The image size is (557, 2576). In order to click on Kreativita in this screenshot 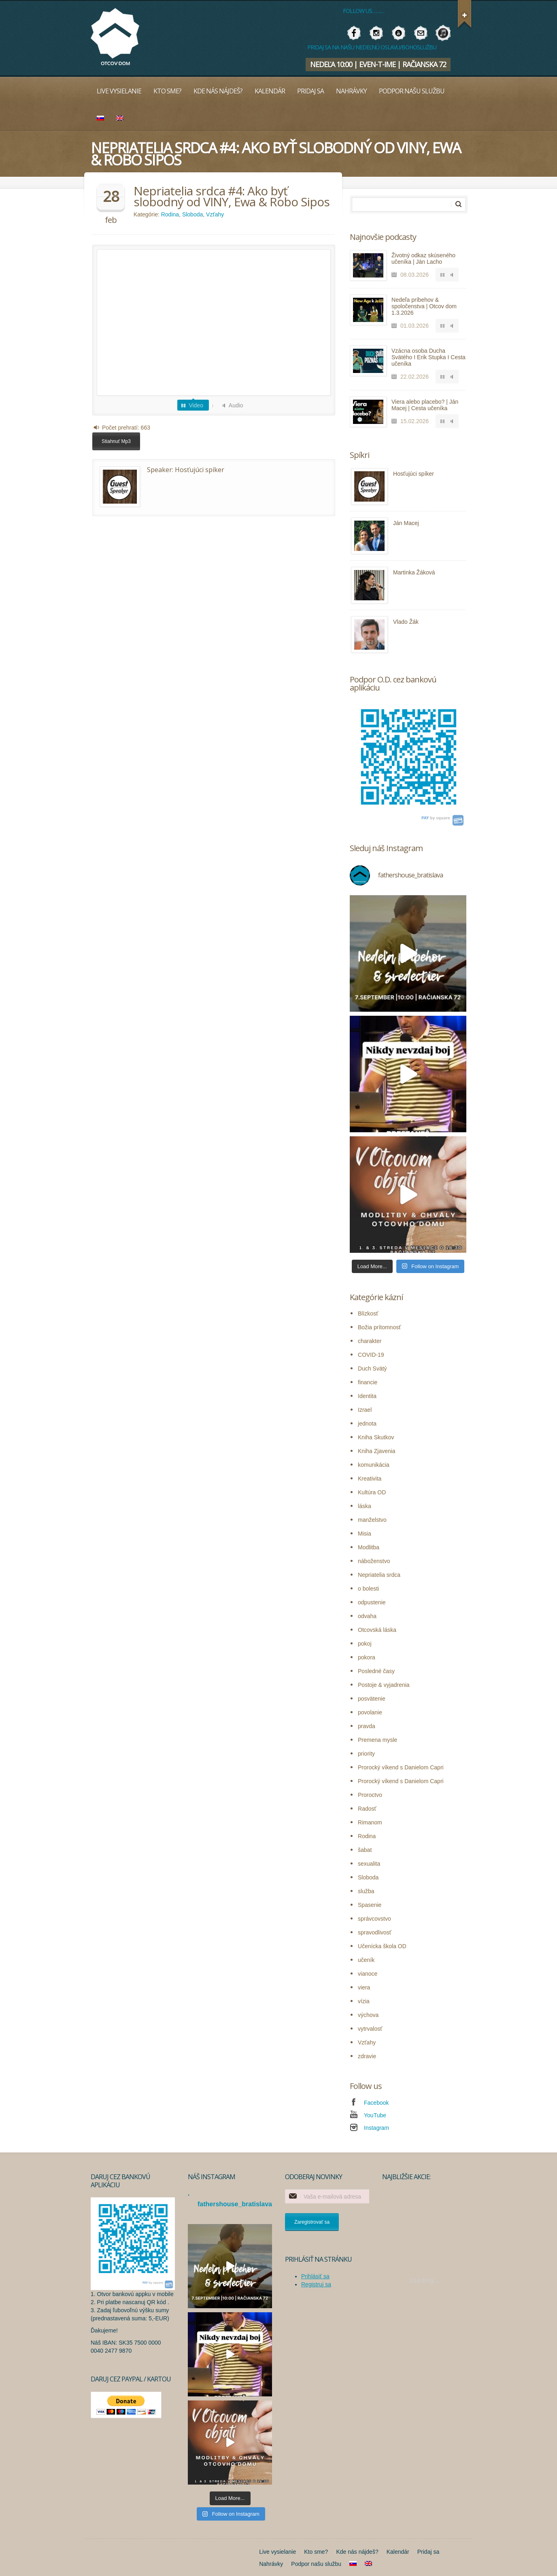, I will do `click(369, 1478)`.